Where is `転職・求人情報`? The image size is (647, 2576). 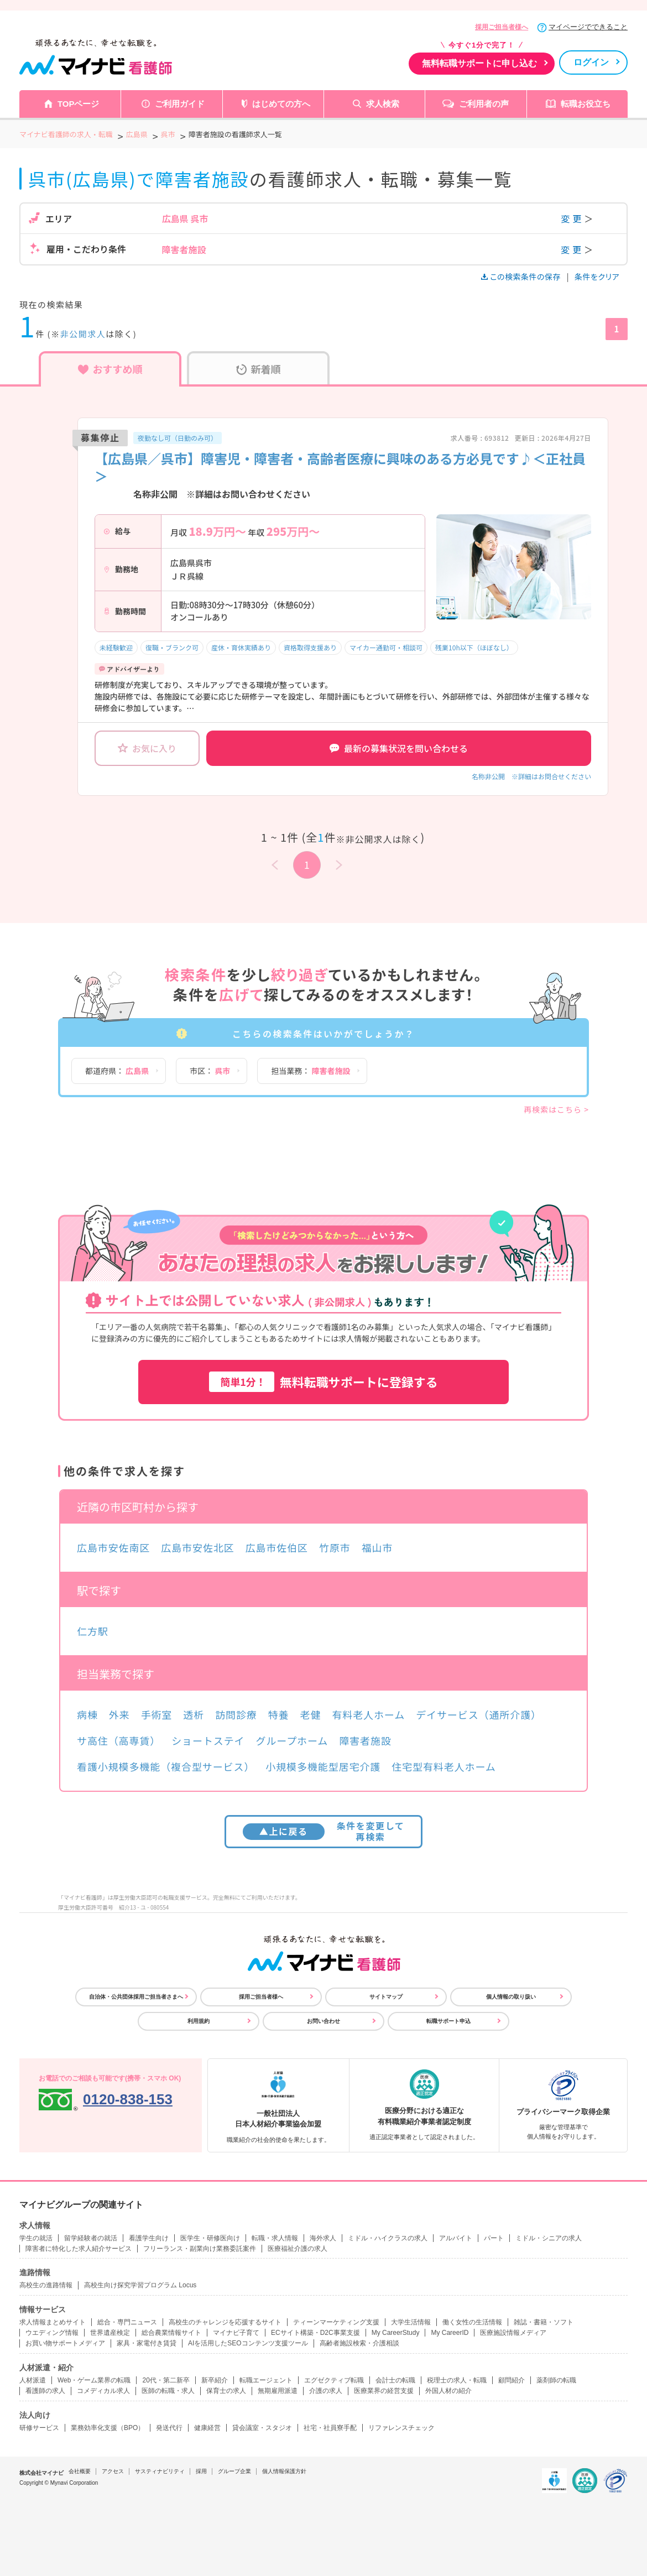 転職・求人情報 is located at coordinates (275, 2238).